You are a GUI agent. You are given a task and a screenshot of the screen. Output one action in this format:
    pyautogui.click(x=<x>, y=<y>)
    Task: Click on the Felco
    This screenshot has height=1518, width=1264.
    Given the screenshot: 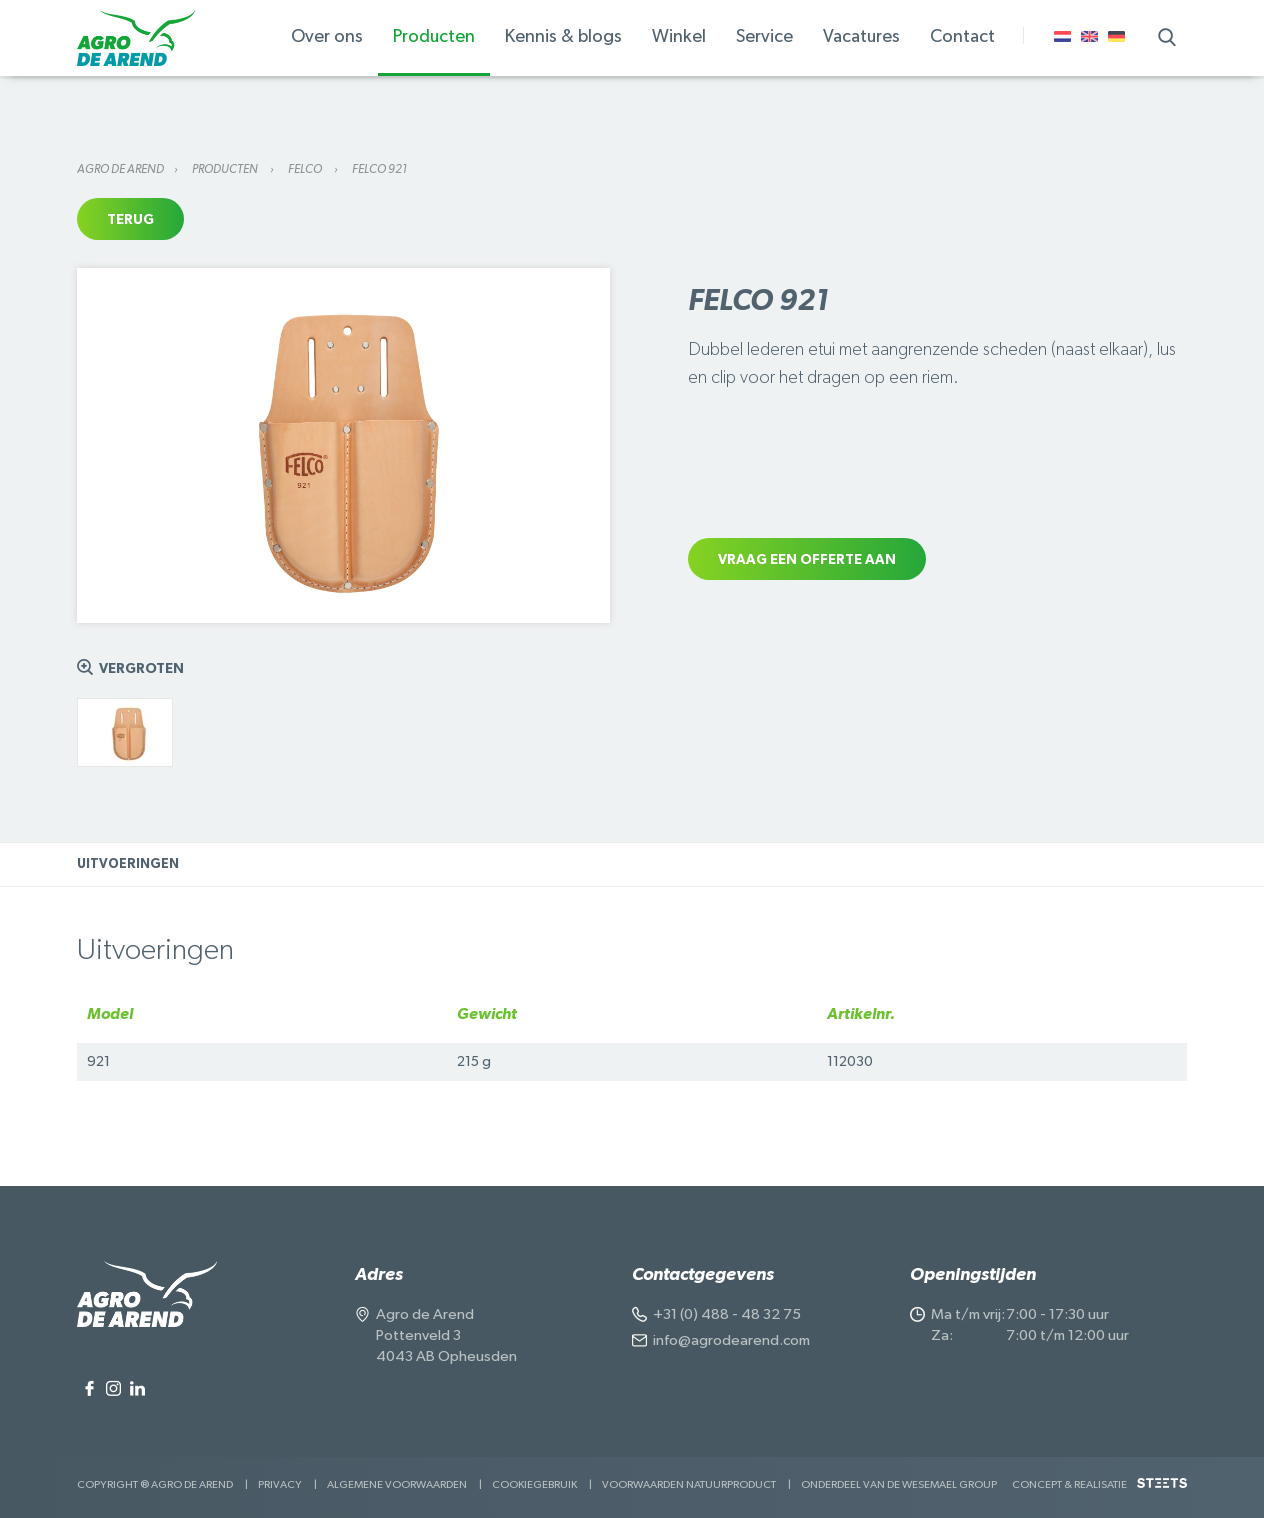 What is the action you would take?
    pyautogui.click(x=306, y=169)
    